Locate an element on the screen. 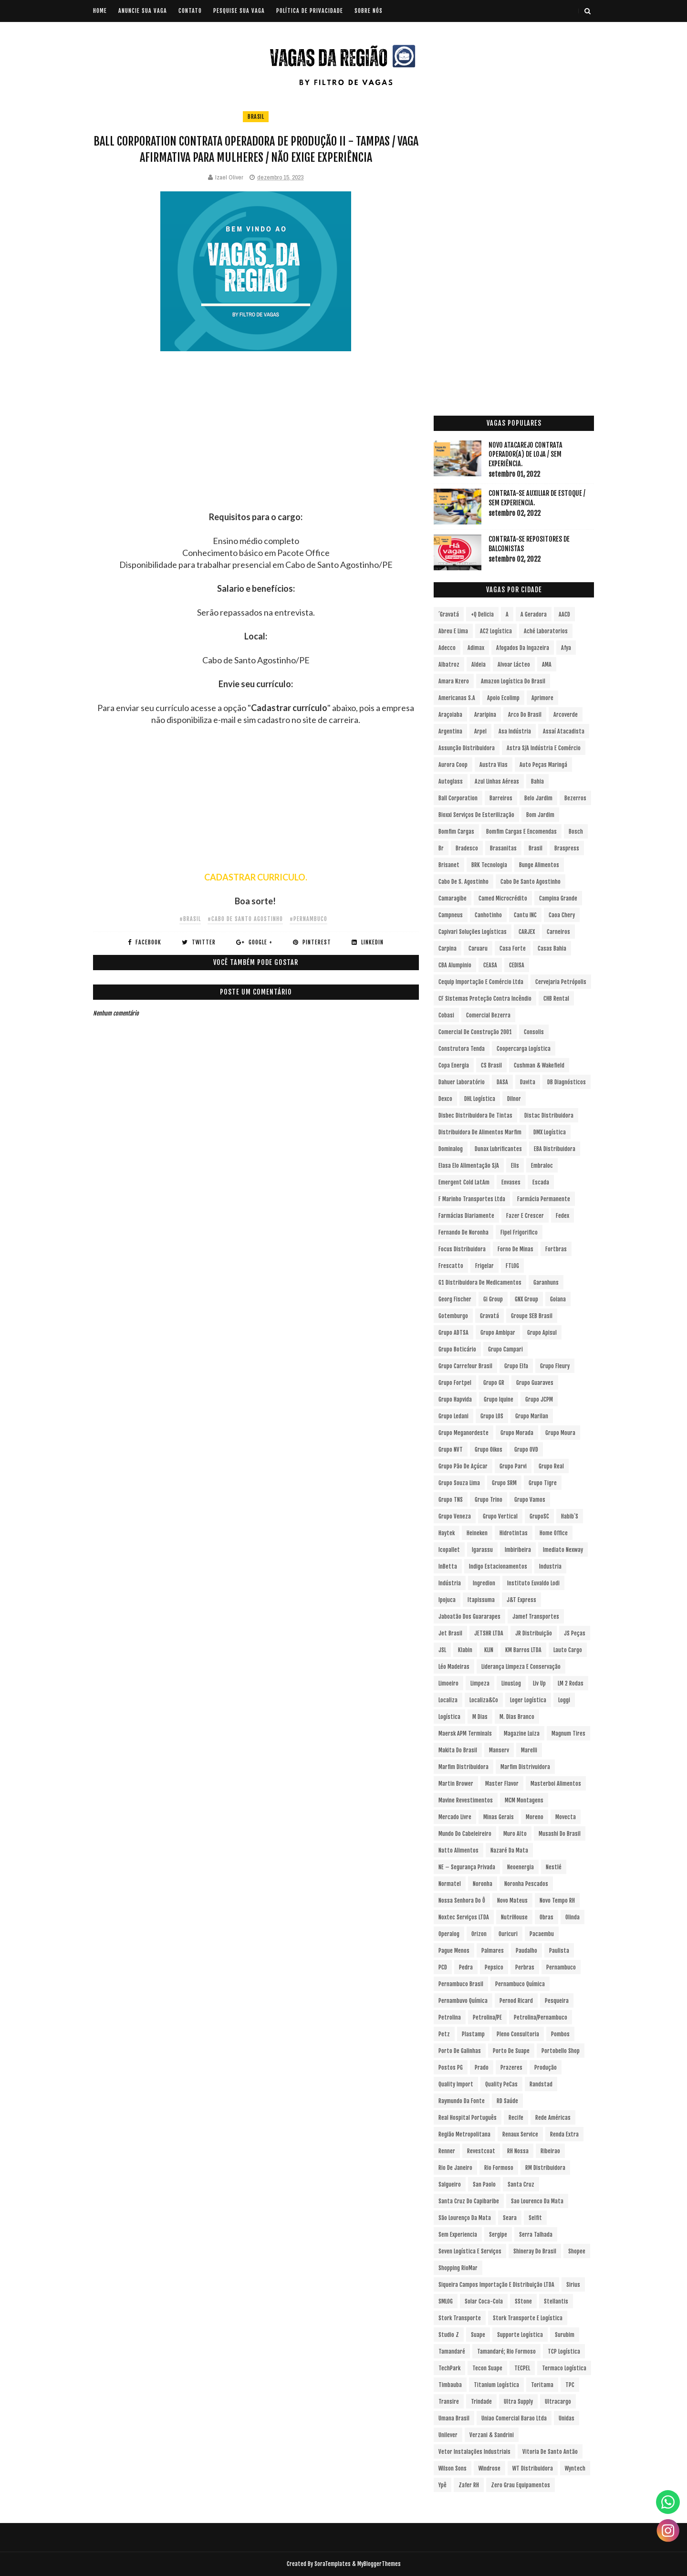 The width and height of the screenshot is (687, 2576). Bioxxi Serviços de Esterilização is located at coordinates (476, 814).